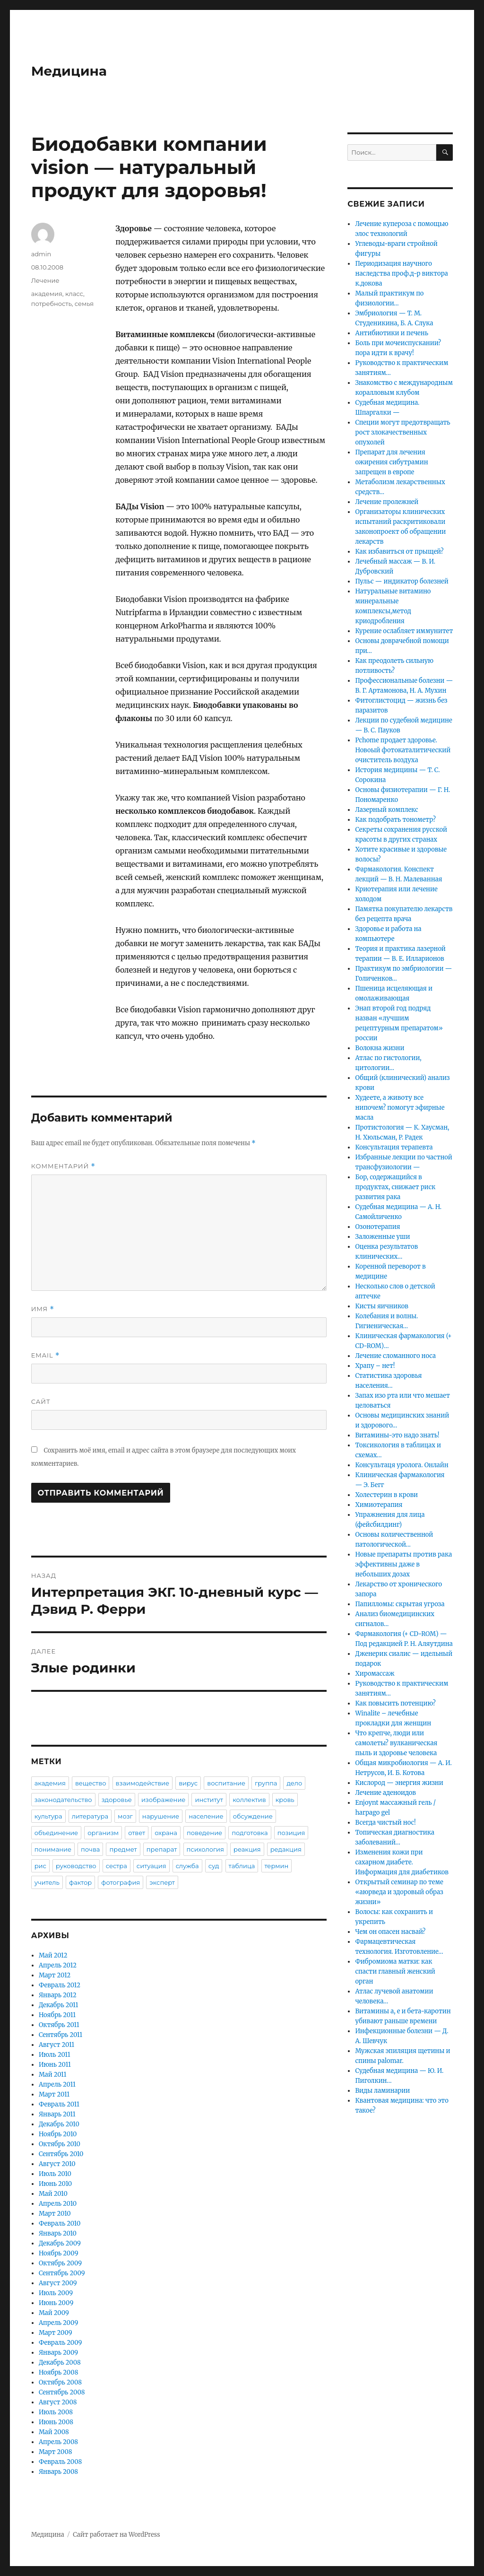 The width and height of the screenshot is (484, 2576). What do you see at coordinates (291, 1832) in the screenshot?
I see `позиция` at bounding box center [291, 1832].